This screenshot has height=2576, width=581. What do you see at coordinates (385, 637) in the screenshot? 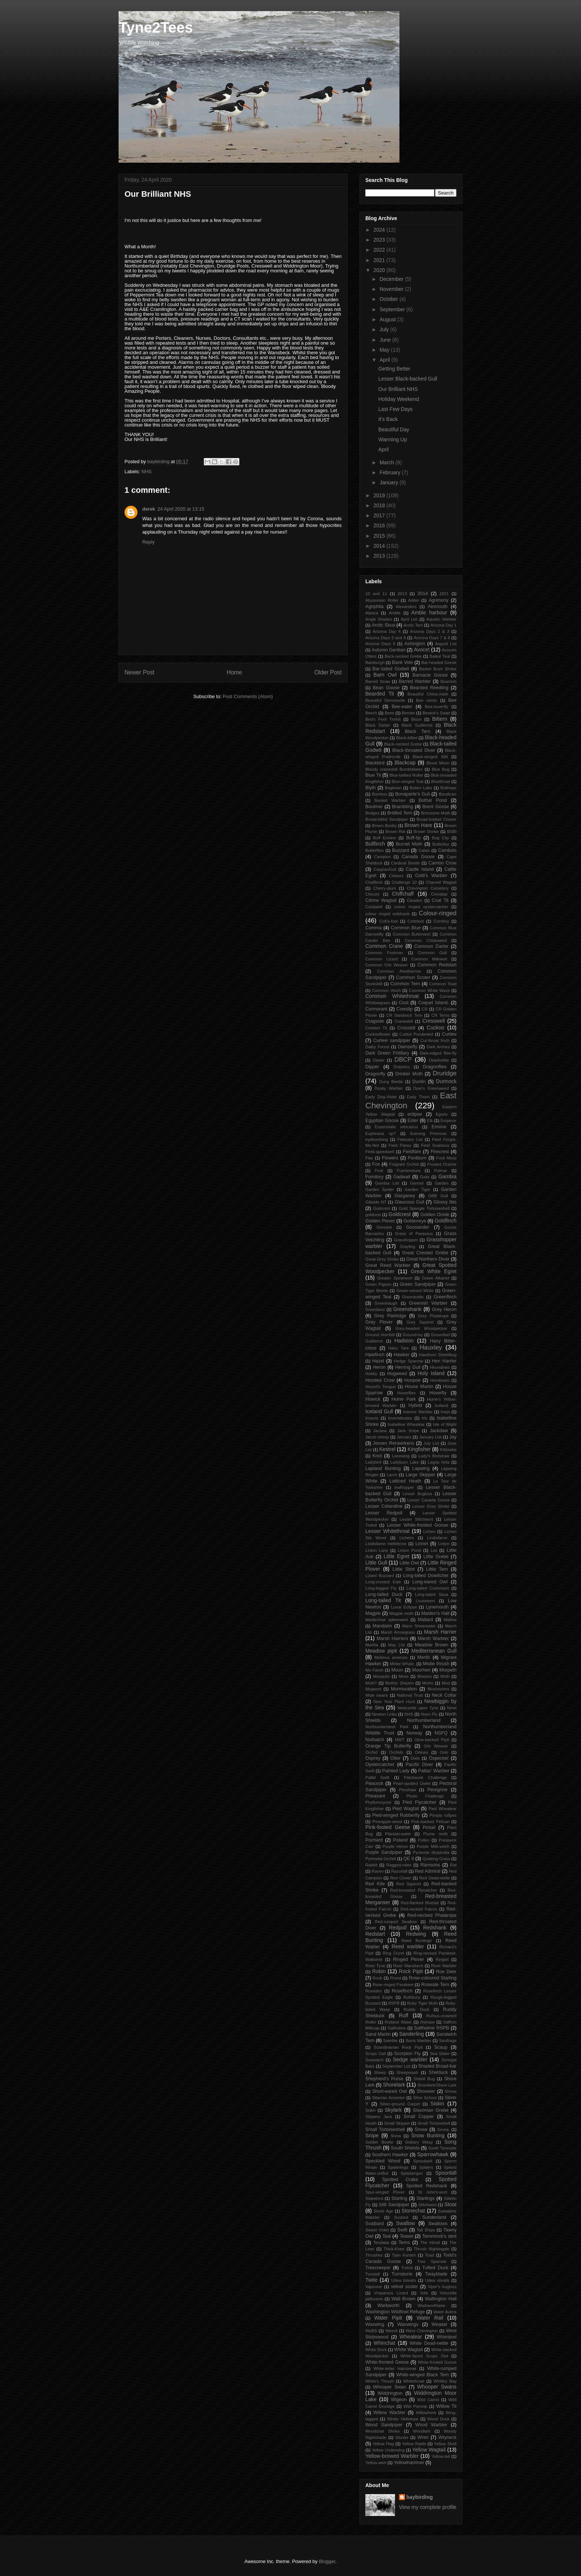
I see `Arizona Days 5 and 6` at bounding box center [385, 637].